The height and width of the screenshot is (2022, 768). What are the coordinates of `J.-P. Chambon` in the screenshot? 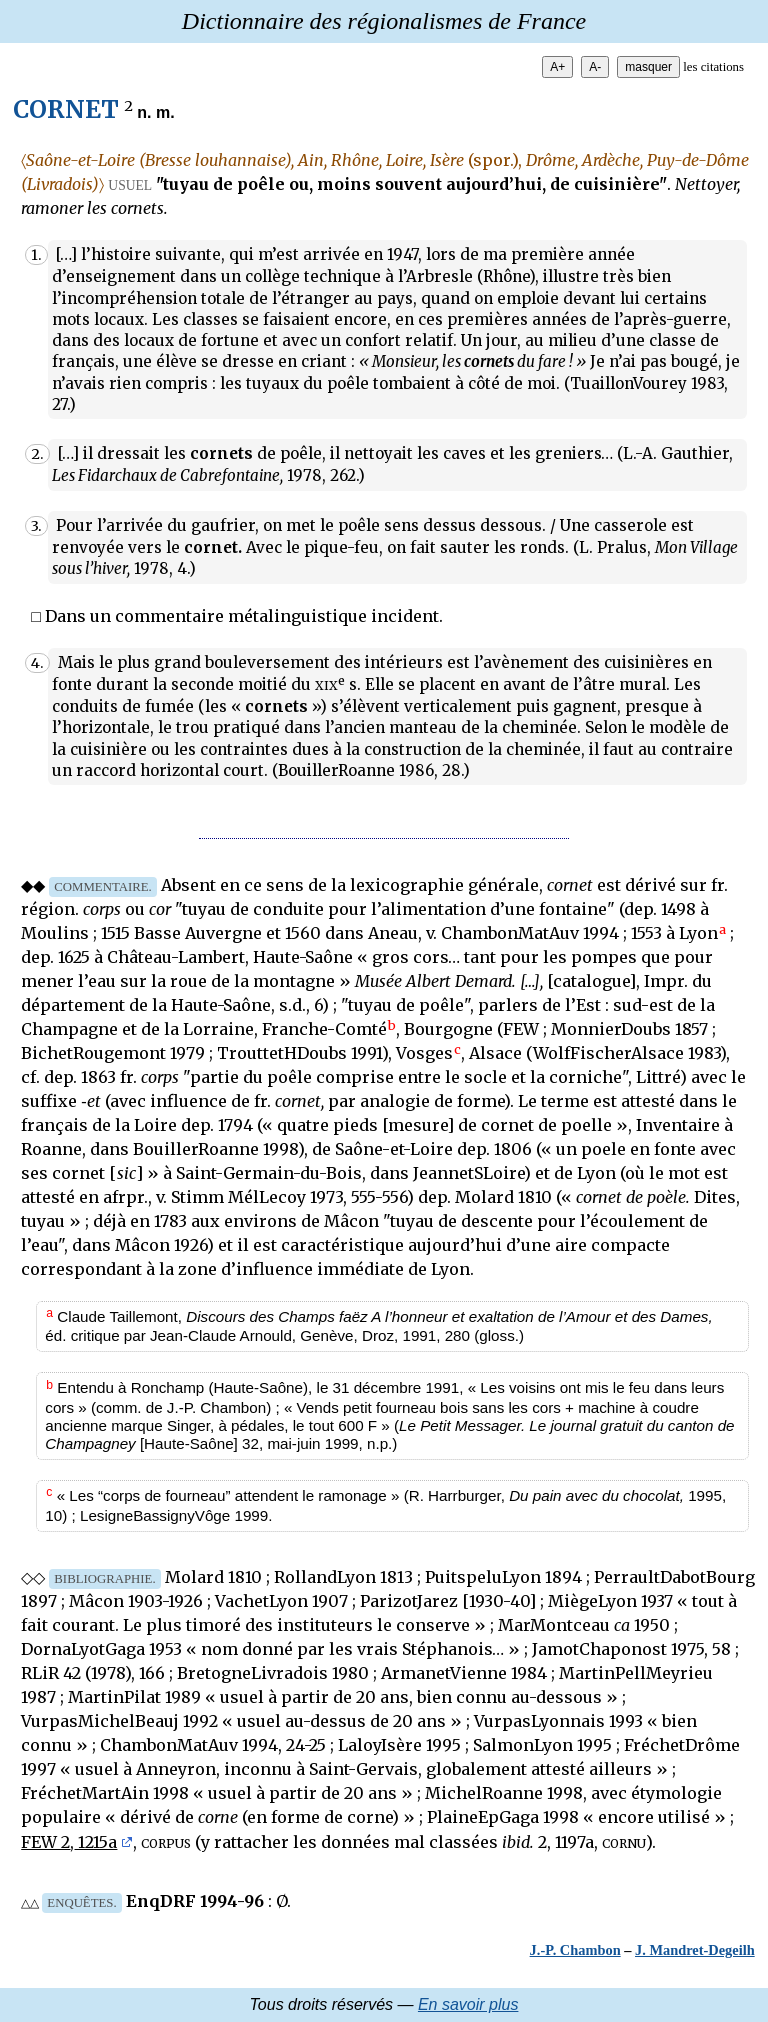 It's located at (575, 1950).